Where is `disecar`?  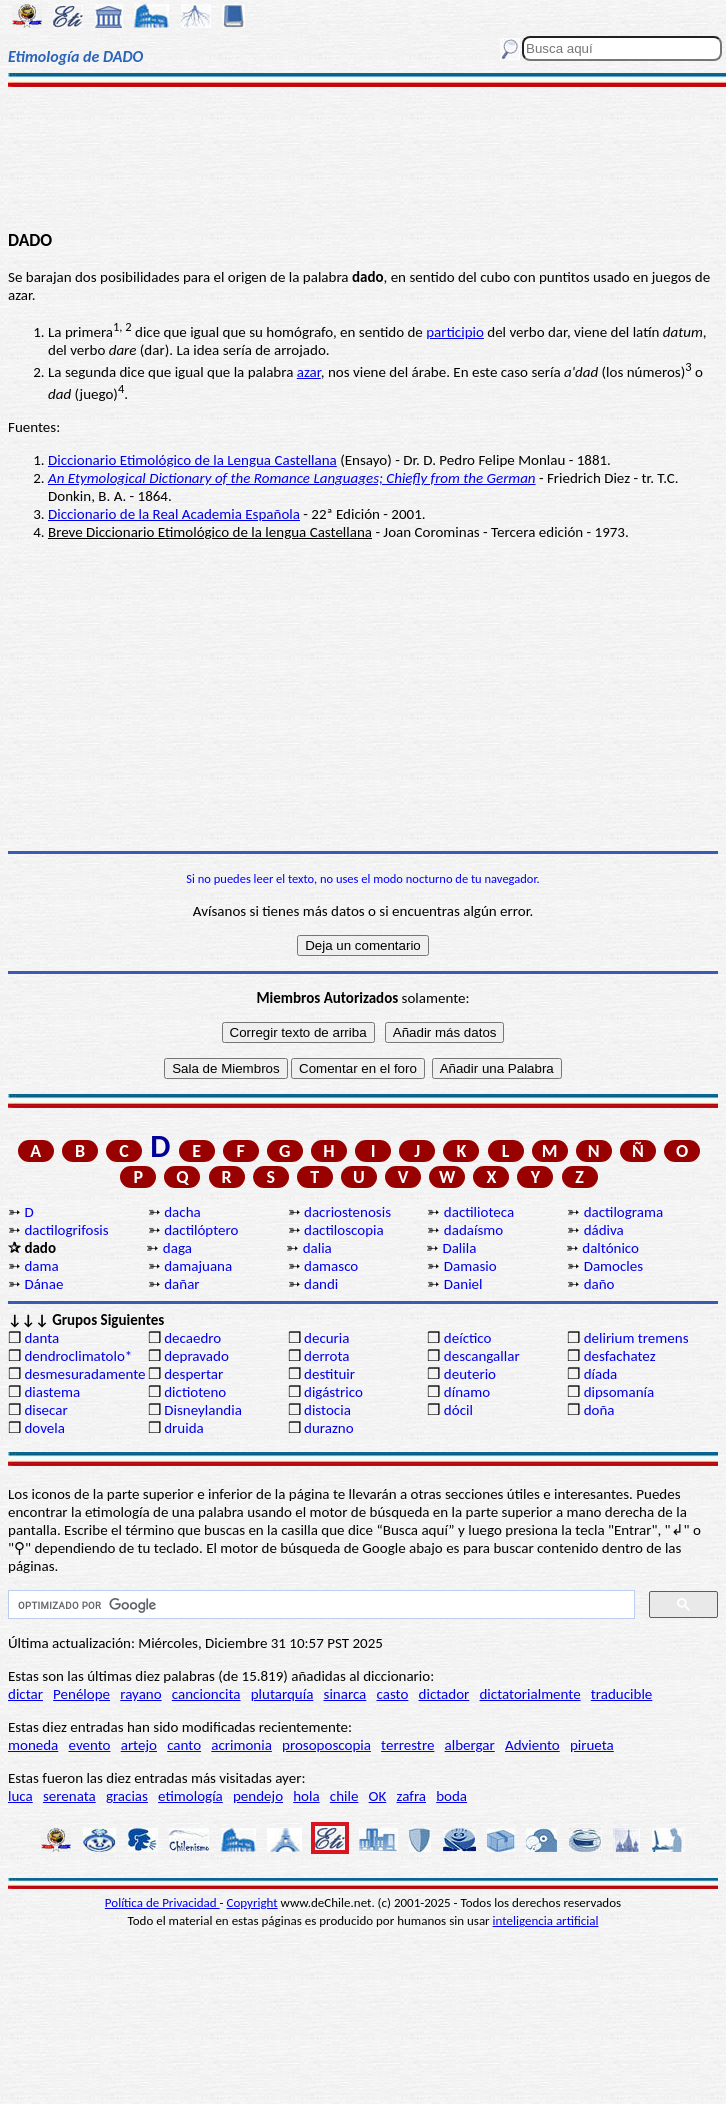
disecar is located at coordinates (45, 1410).